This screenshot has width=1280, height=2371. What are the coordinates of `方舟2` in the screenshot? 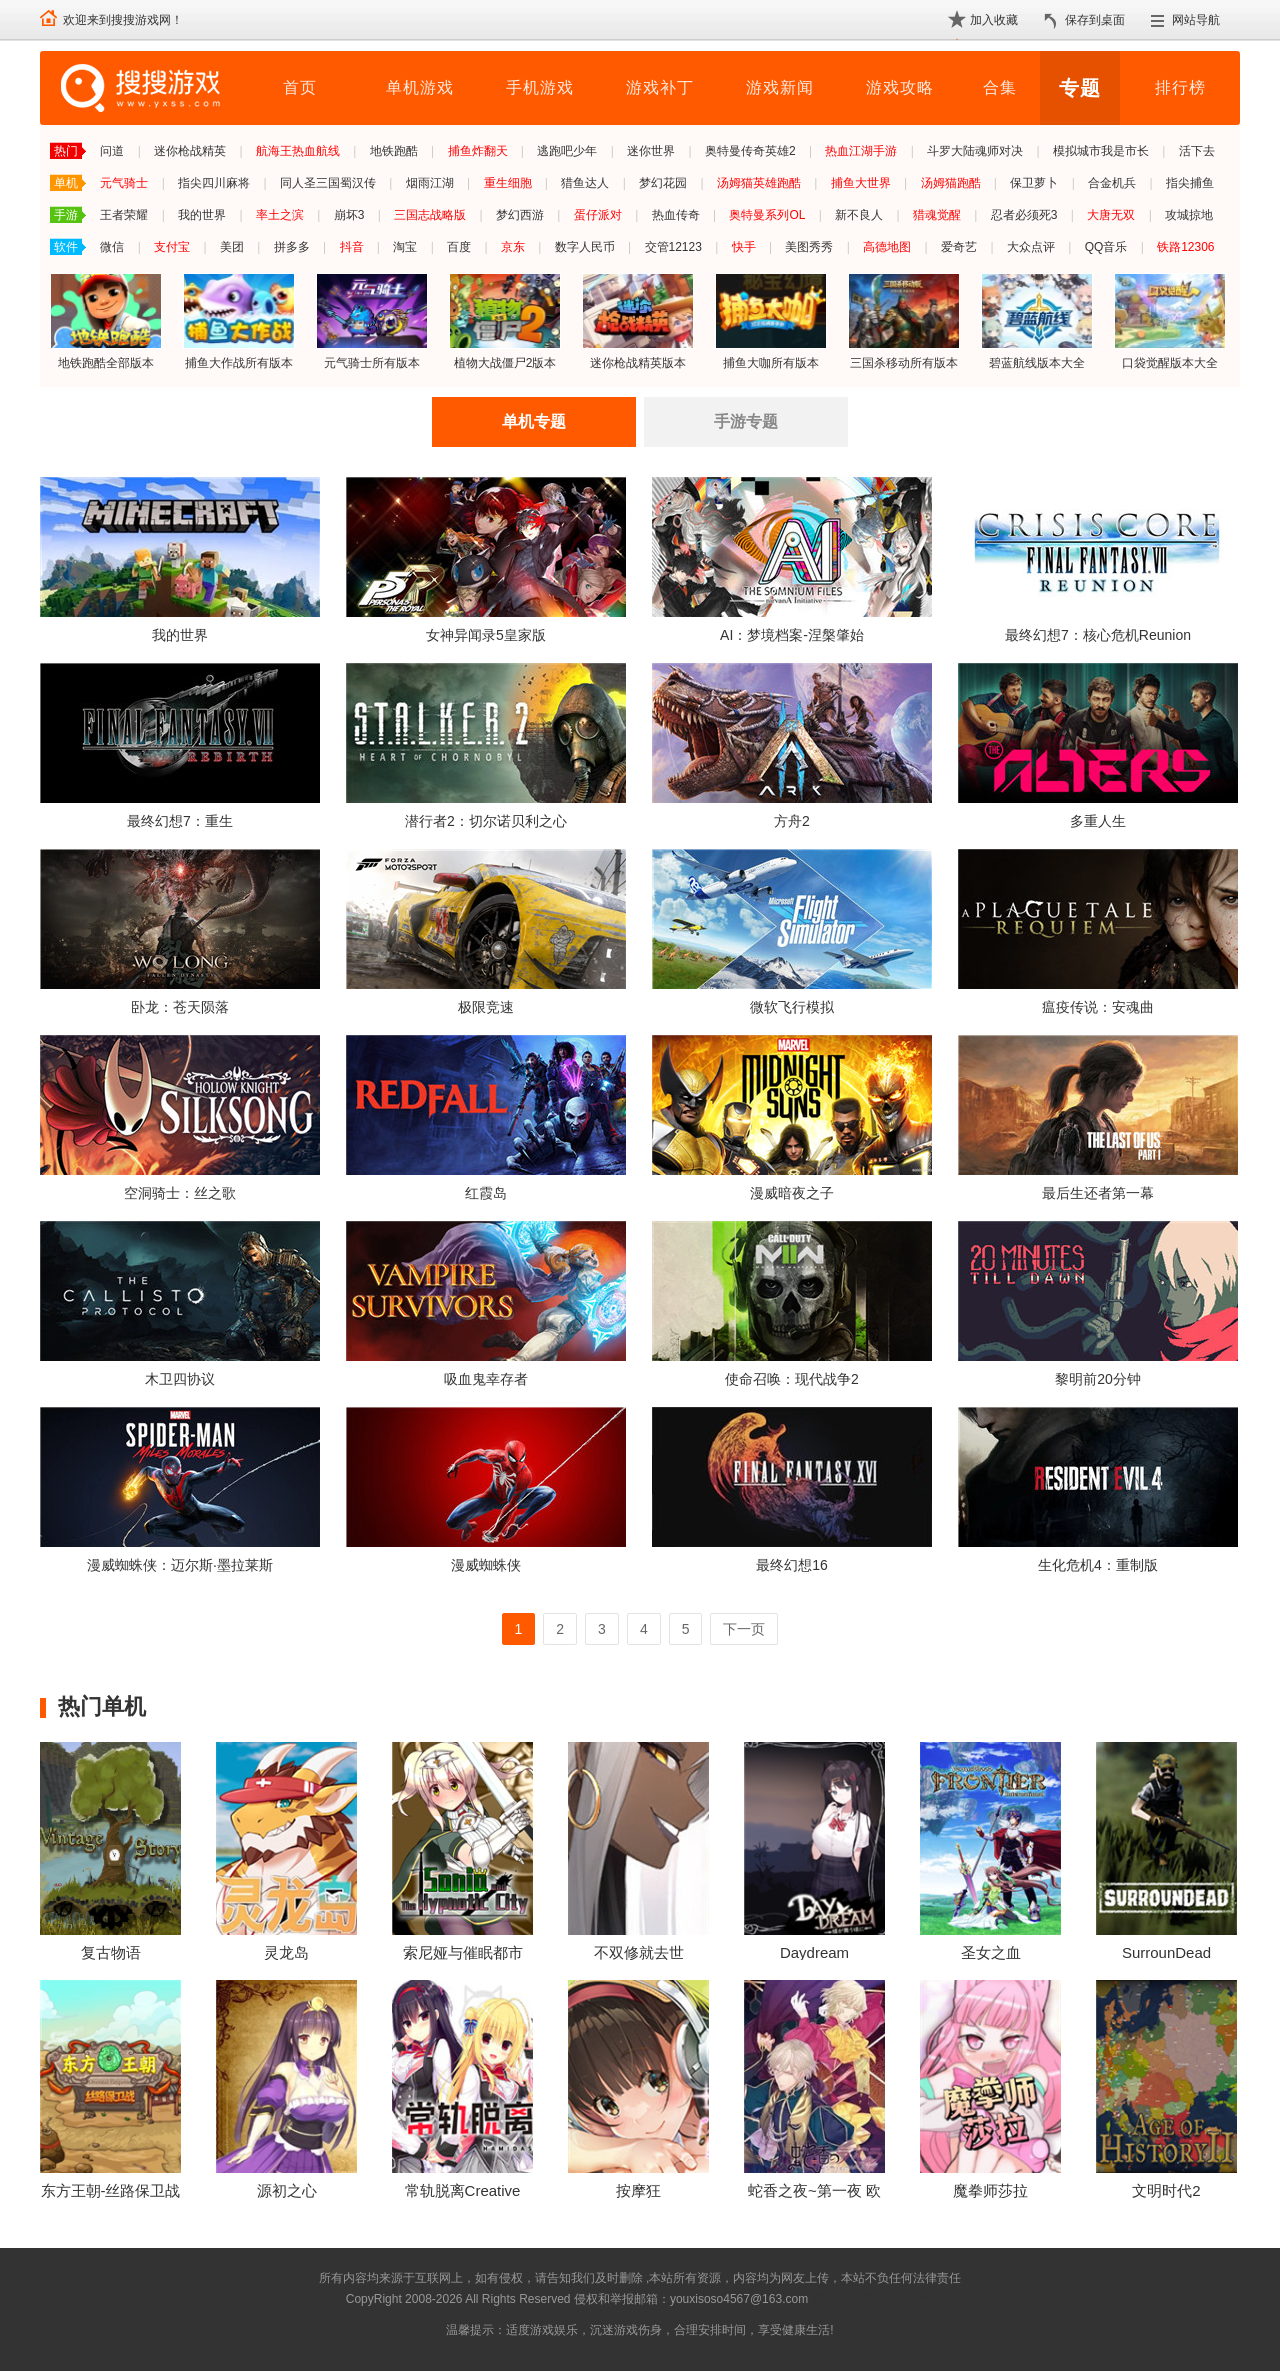 It's located at (792, 821).